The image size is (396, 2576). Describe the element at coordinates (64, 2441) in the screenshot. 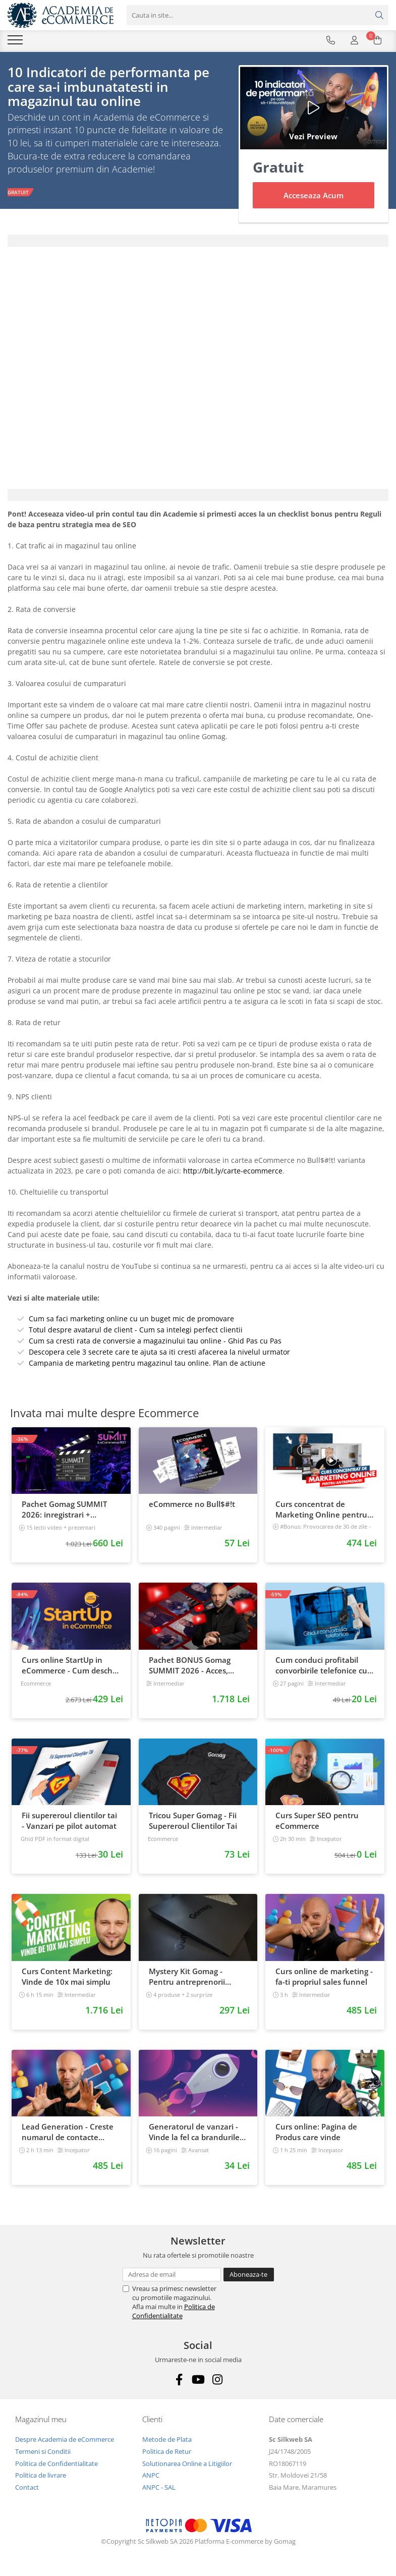

I see `Despre Academia de eCommerce` at that location.